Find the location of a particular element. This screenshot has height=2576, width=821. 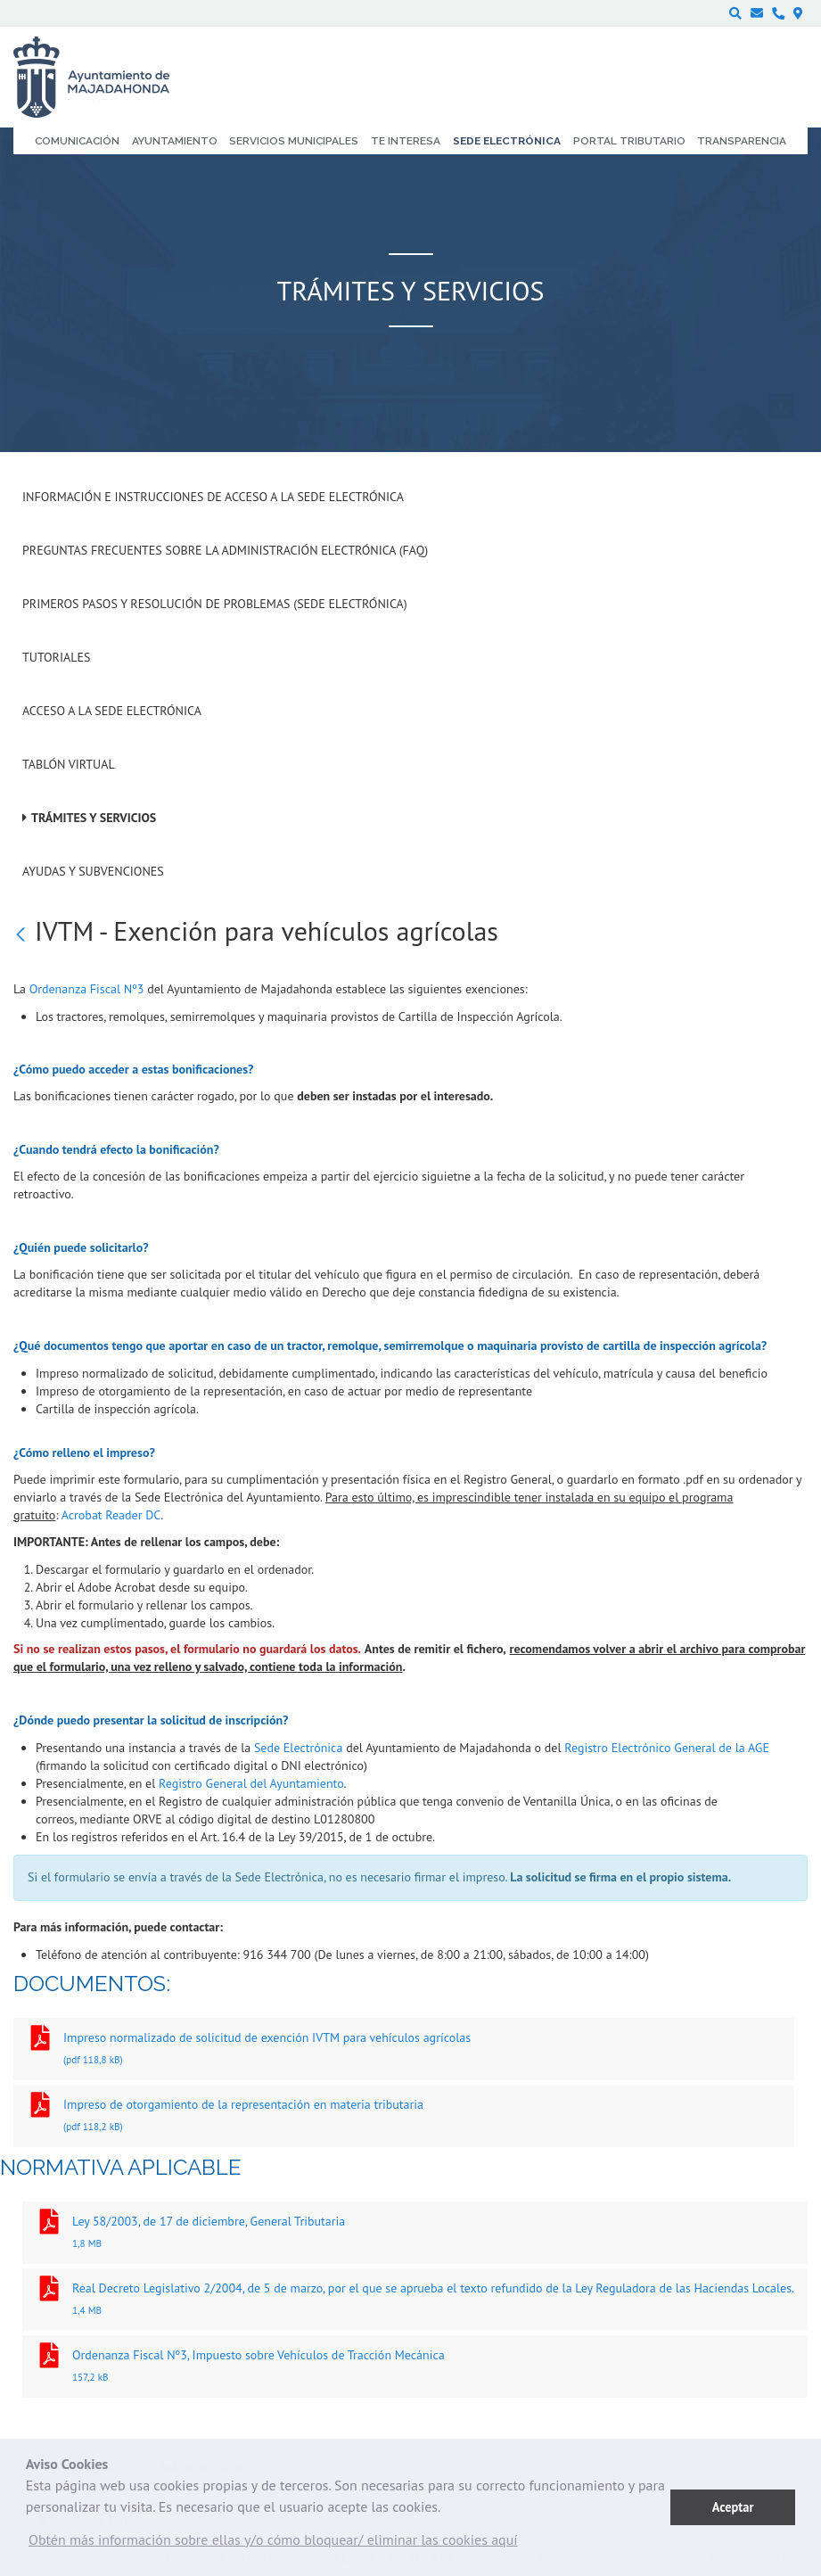

Ayudas y subvenciones is located at coordinates (93, 871).